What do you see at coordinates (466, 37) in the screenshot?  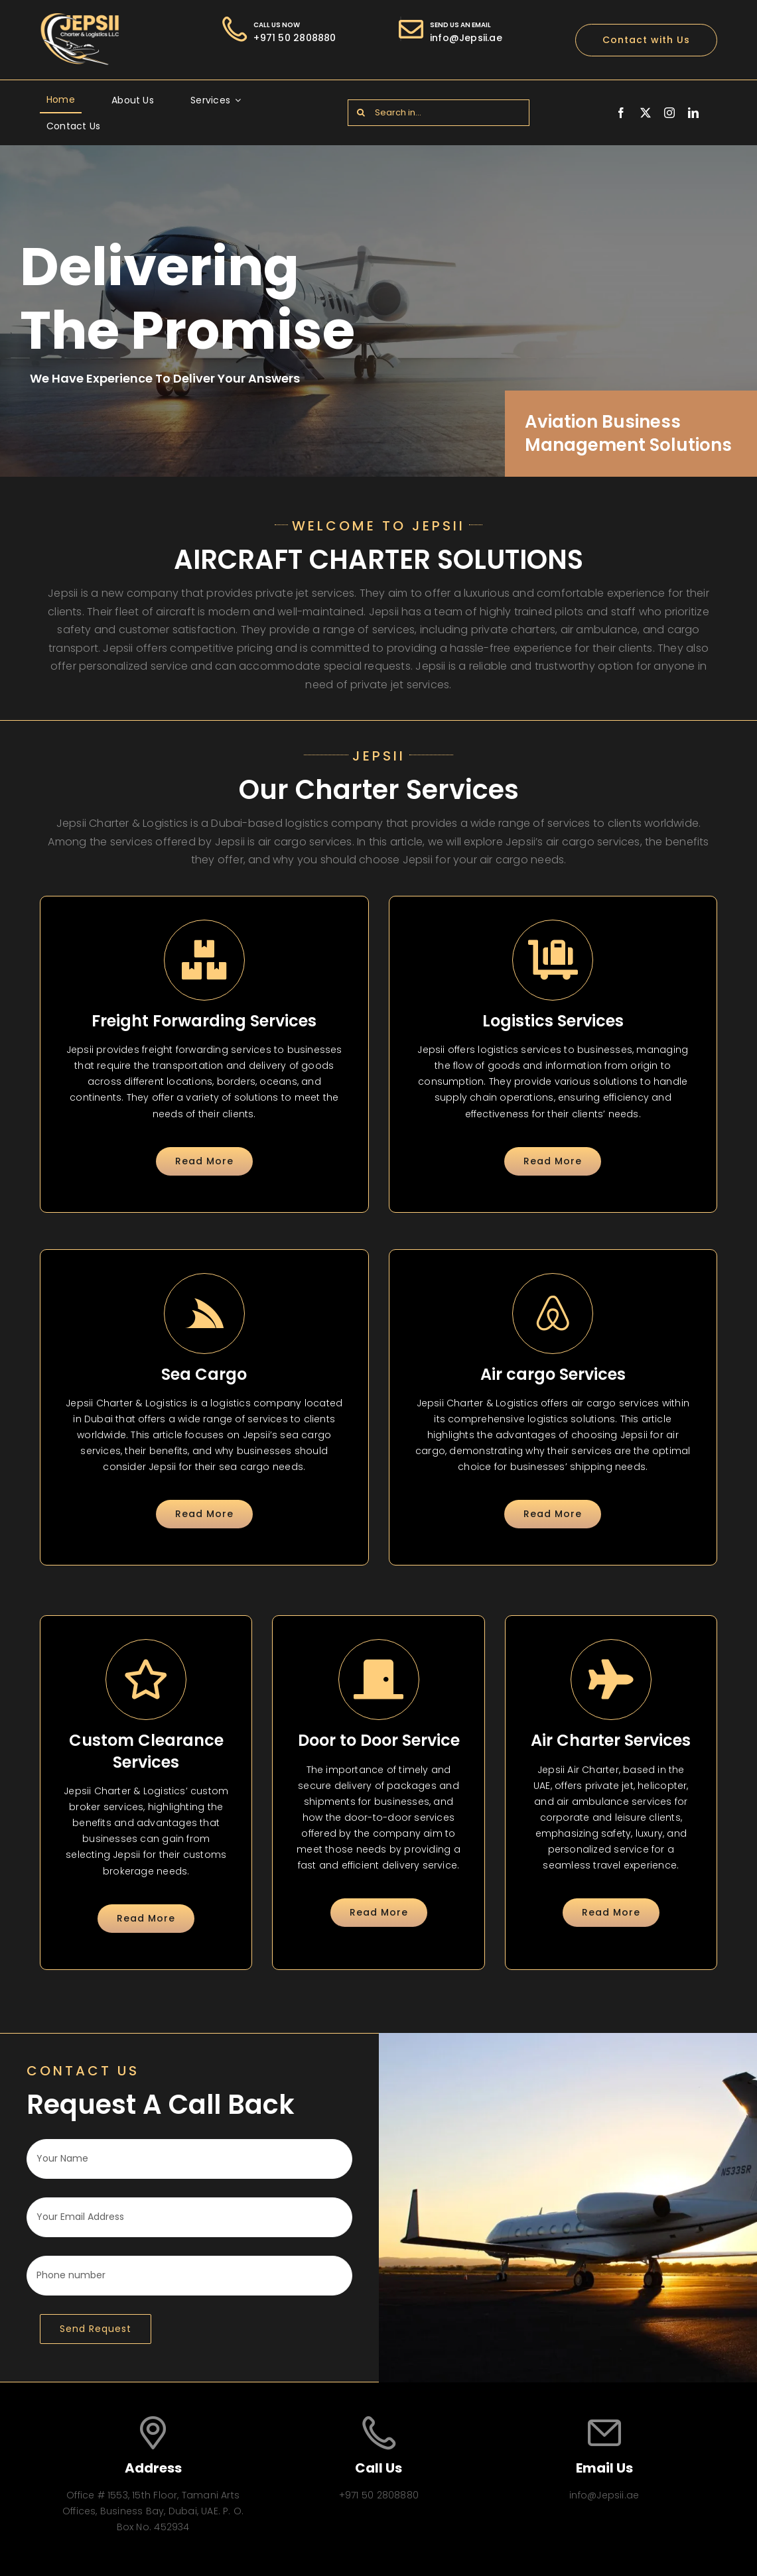 I see `info@Jepsii.ae` at bounding box center [466, 37].